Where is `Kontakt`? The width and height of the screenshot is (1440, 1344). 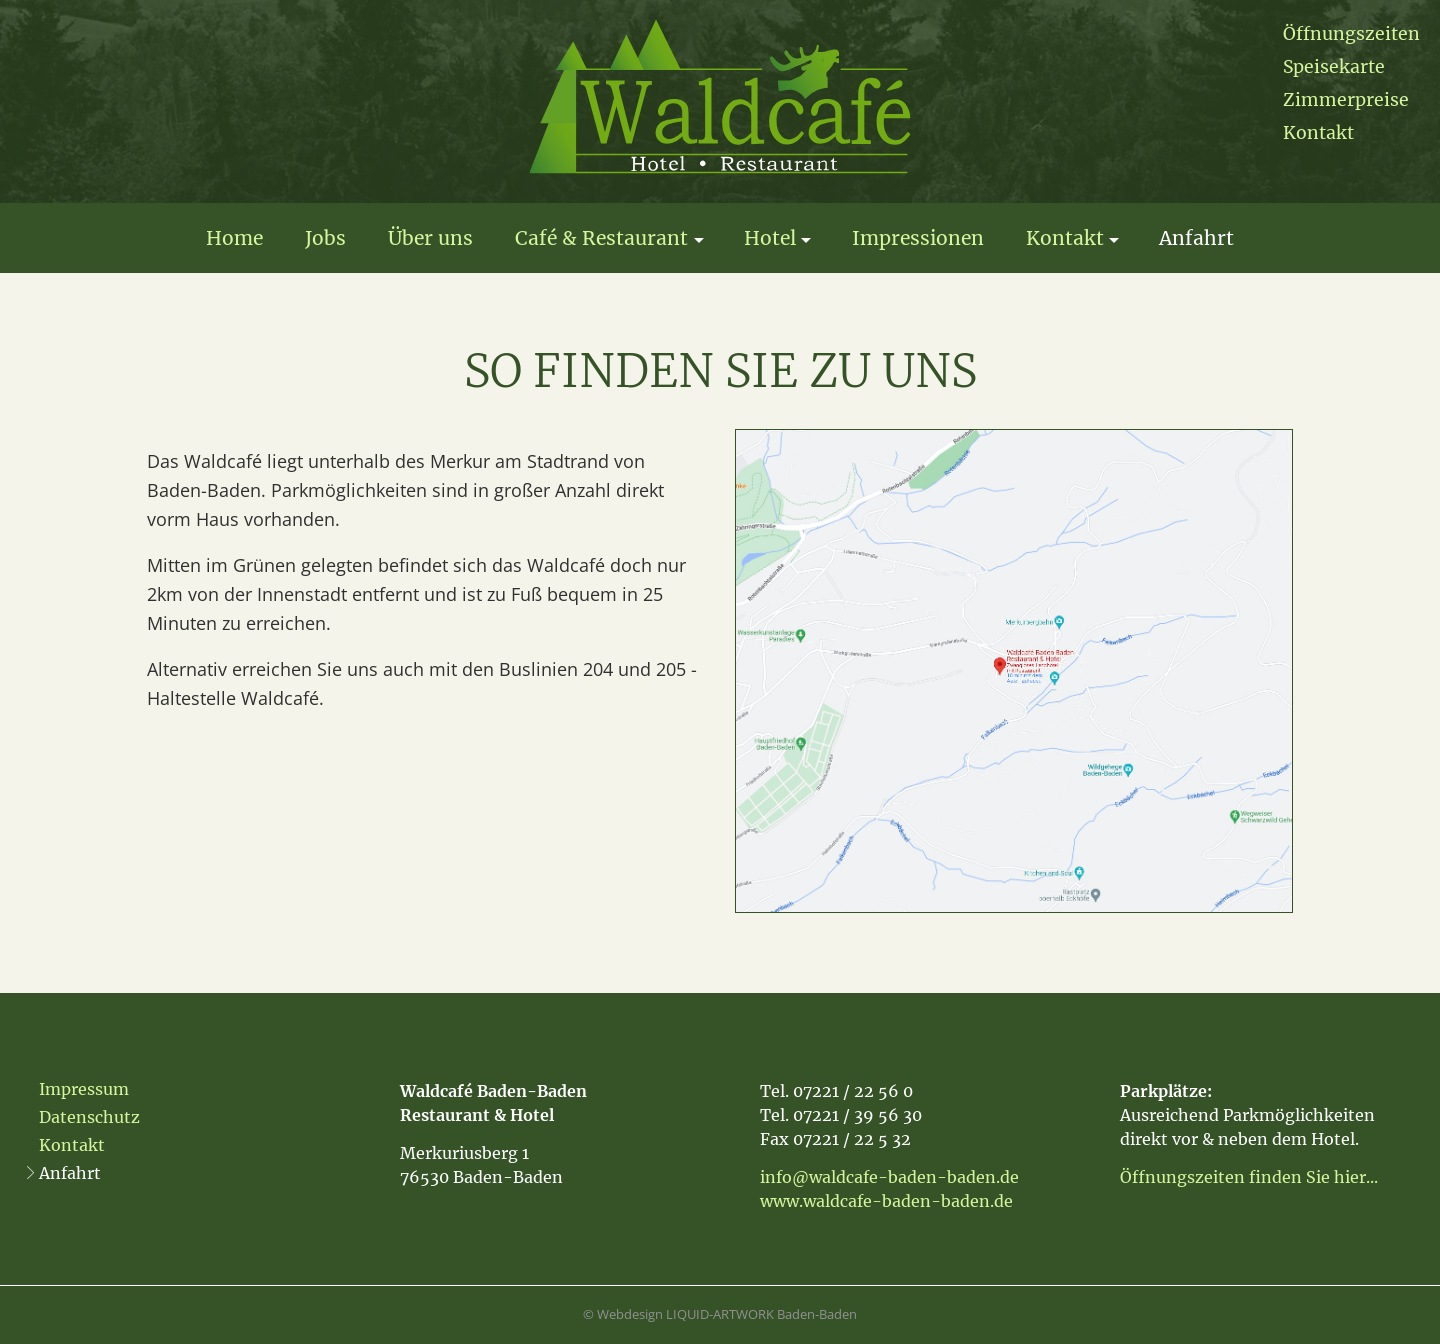
Kontakt is located at coordinates (1318, 133).